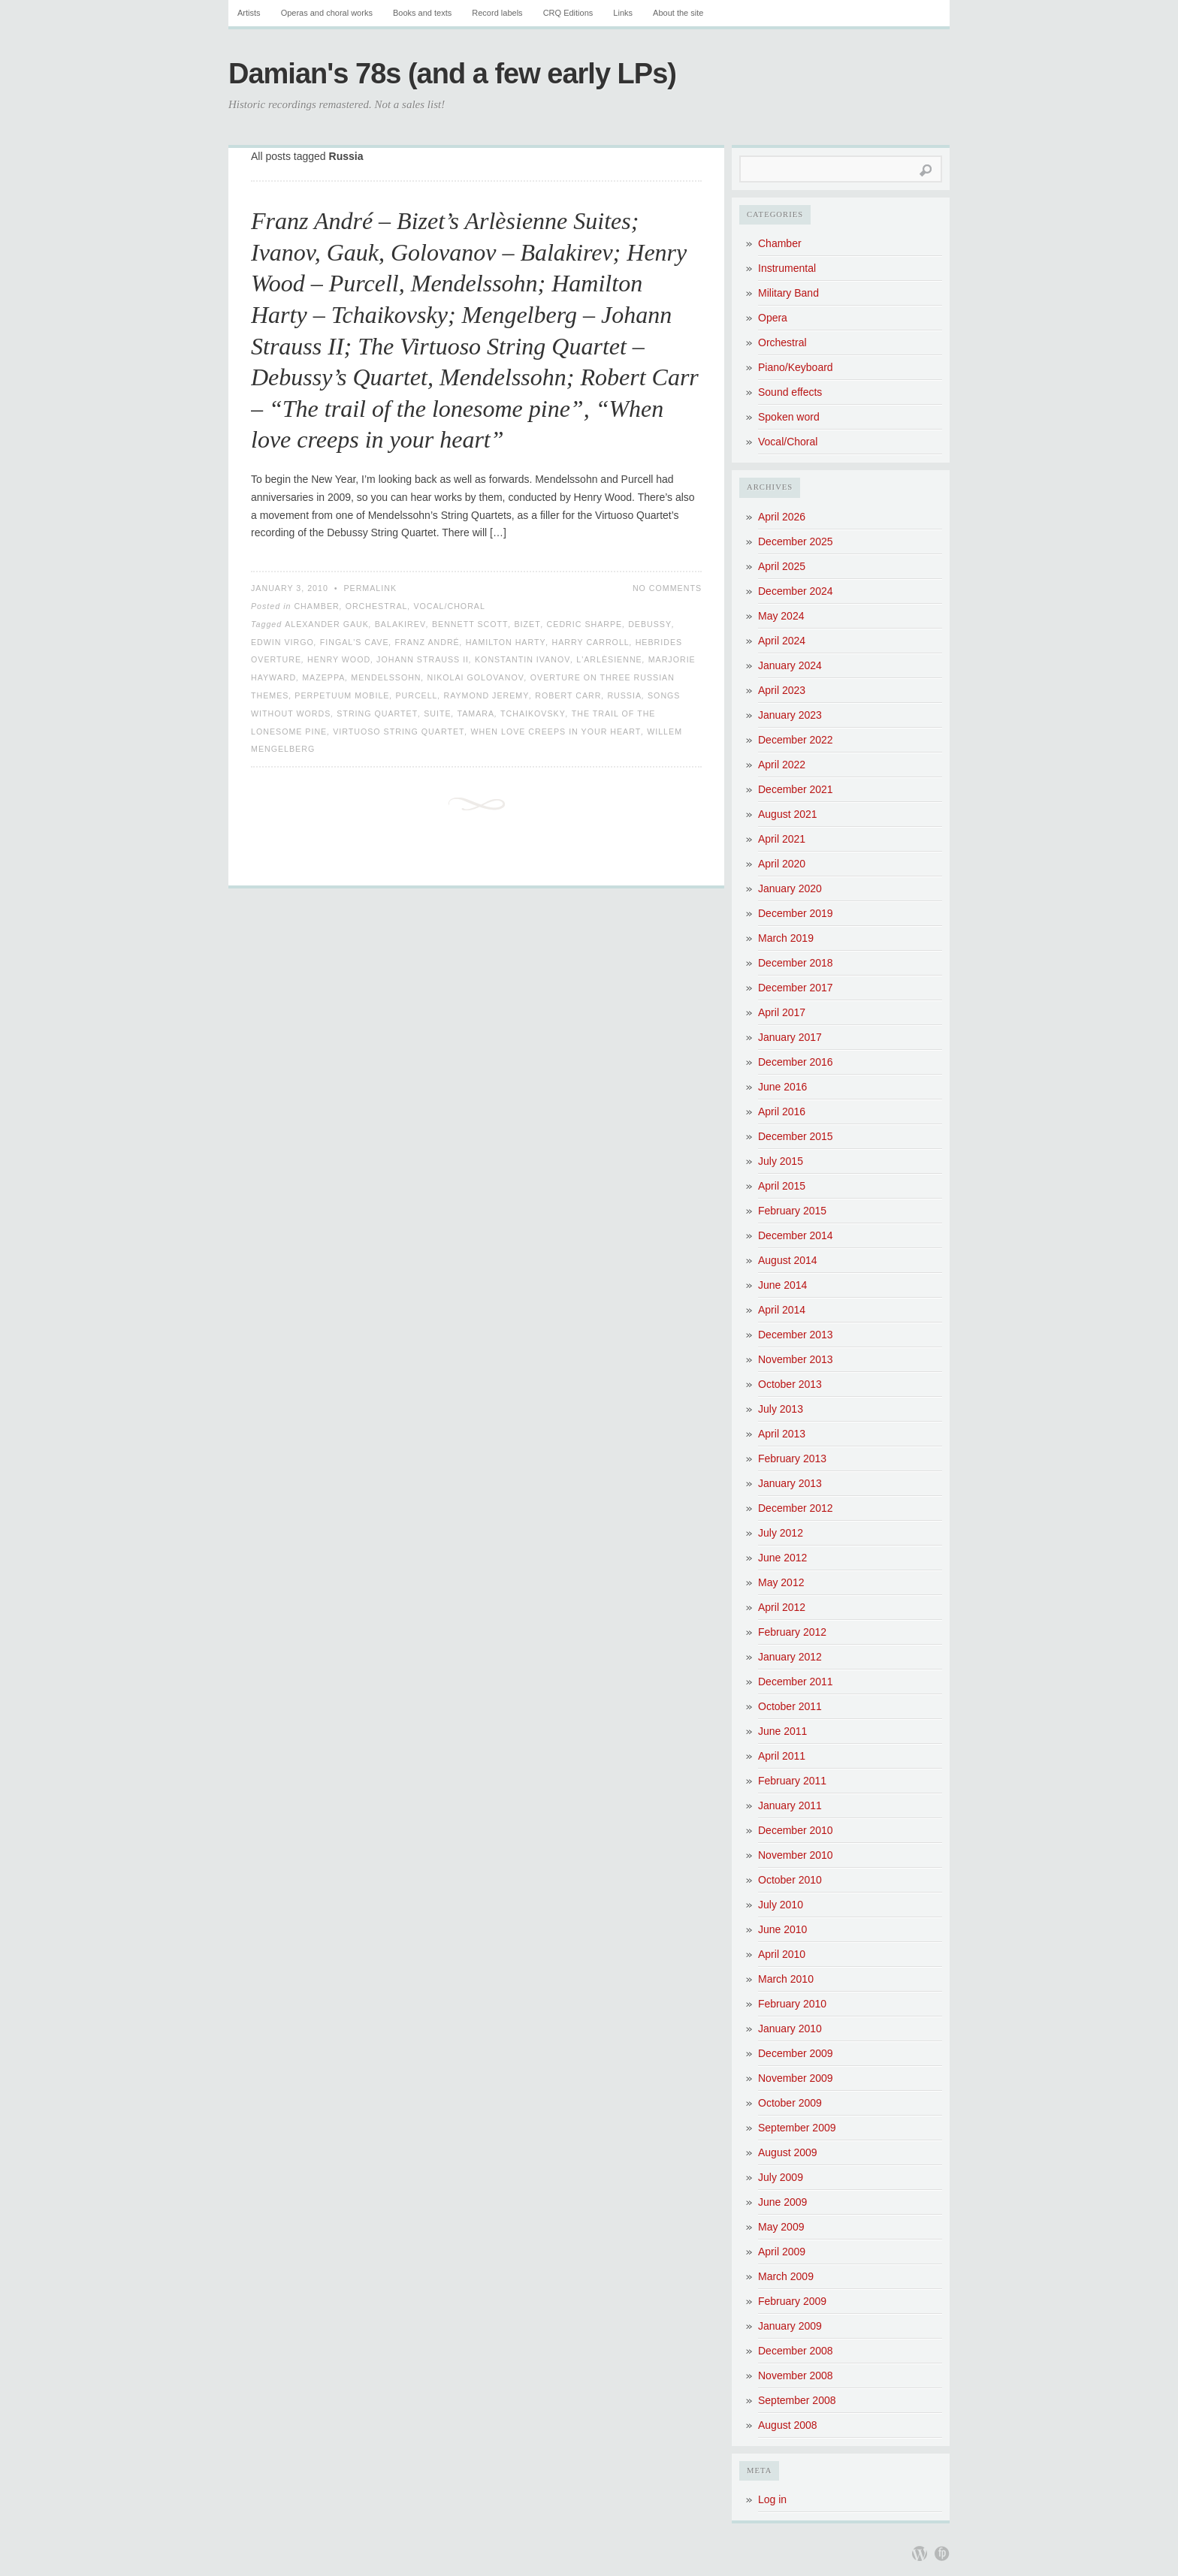 This screenshot has width=1178, height=2576. Describe the element at coordinates (568, 12) in the screenshot. I see `CRQ Editions` at that location.